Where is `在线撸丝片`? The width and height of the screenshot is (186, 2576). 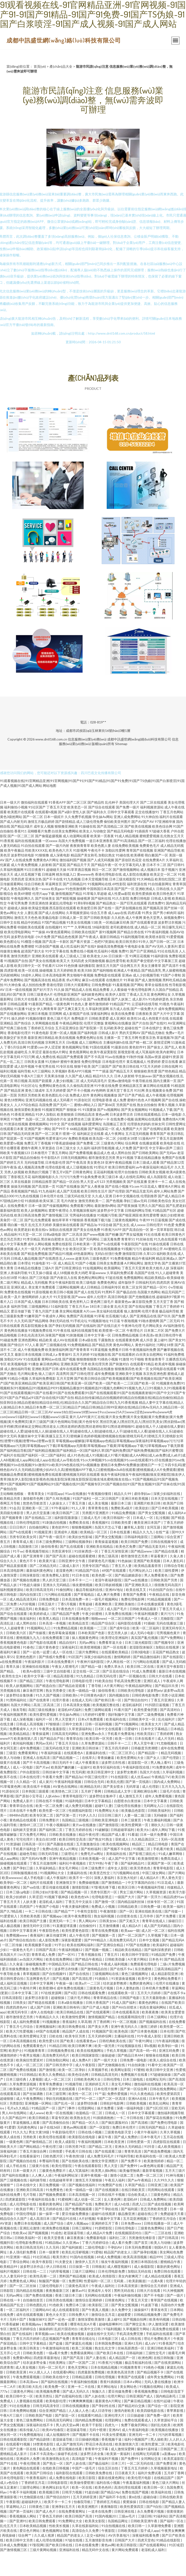
在线撸丝片 is located at coordinates (114, 980).